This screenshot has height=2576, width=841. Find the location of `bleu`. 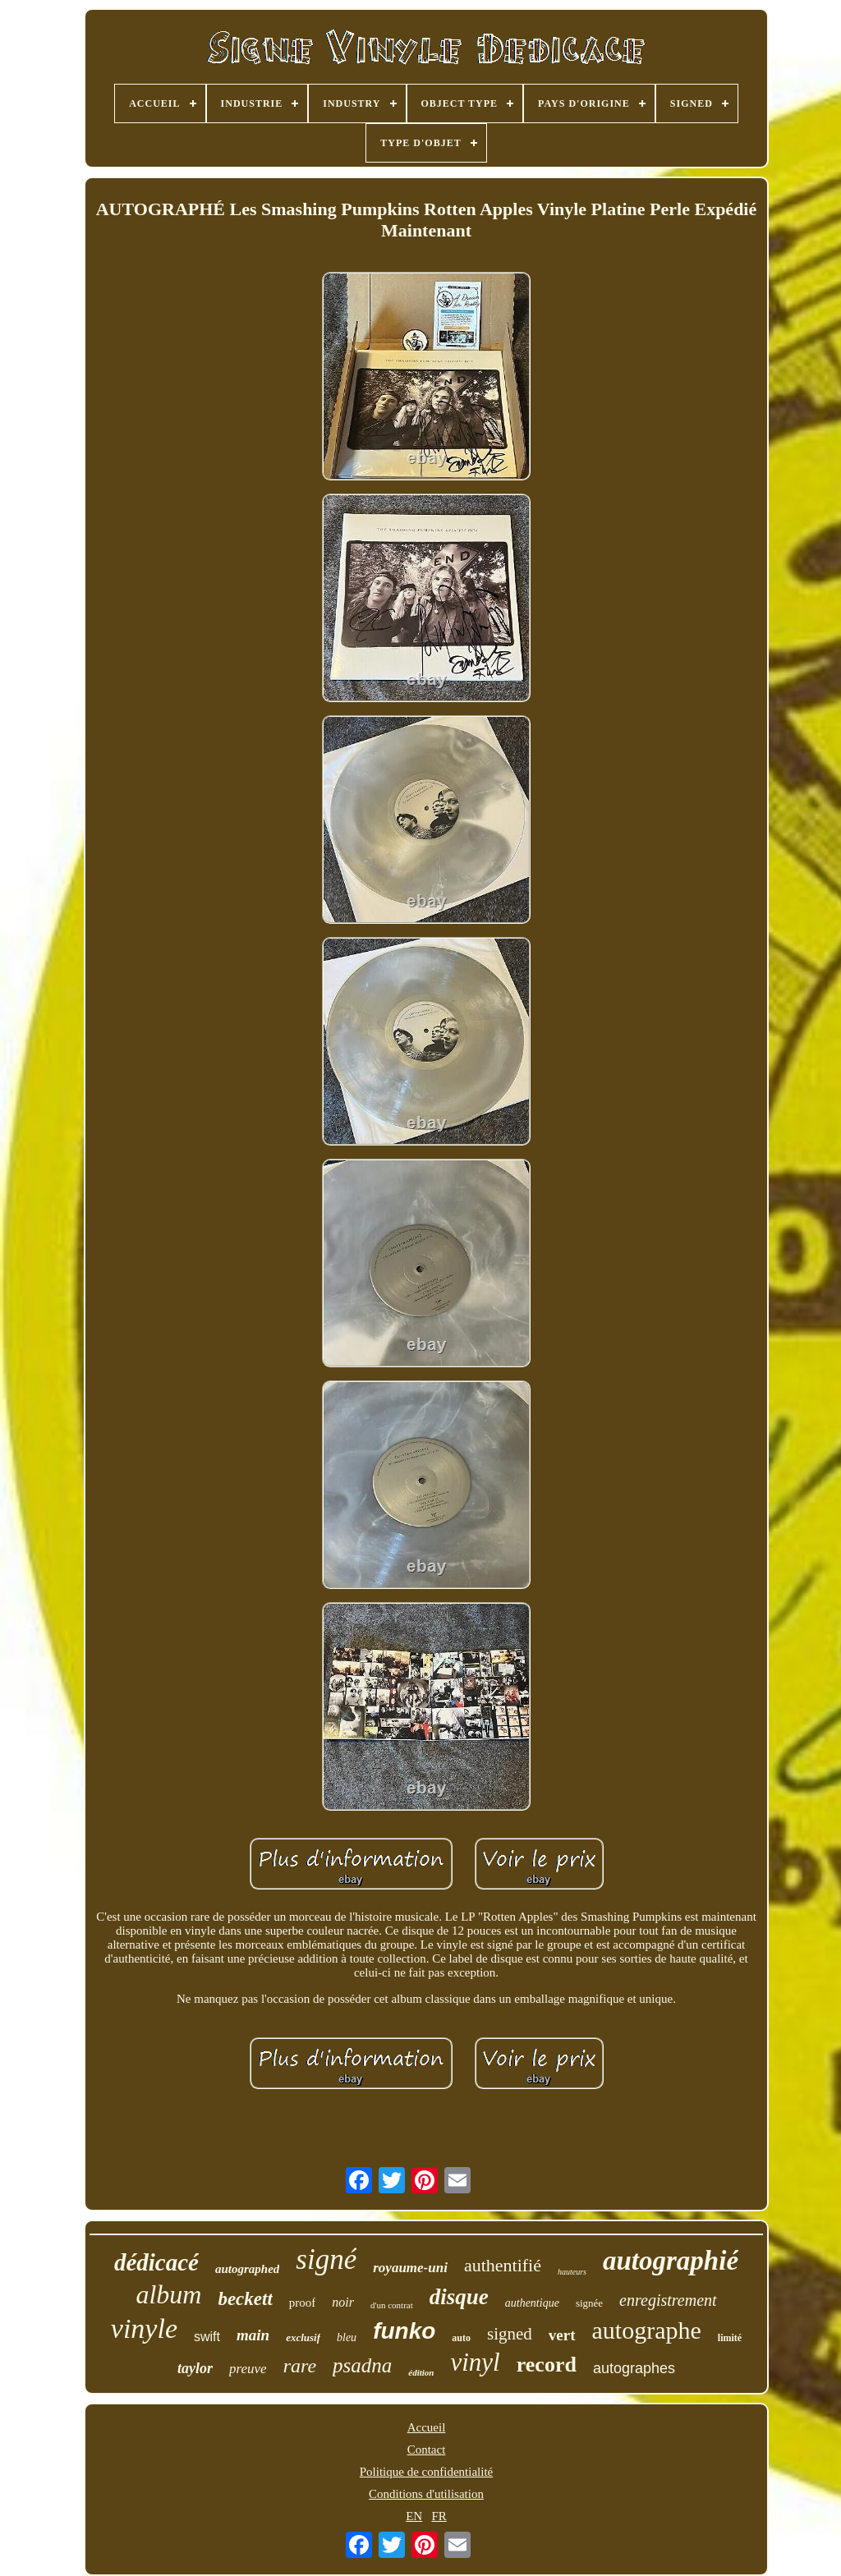

bleu is located at coordinates (346, 2337).